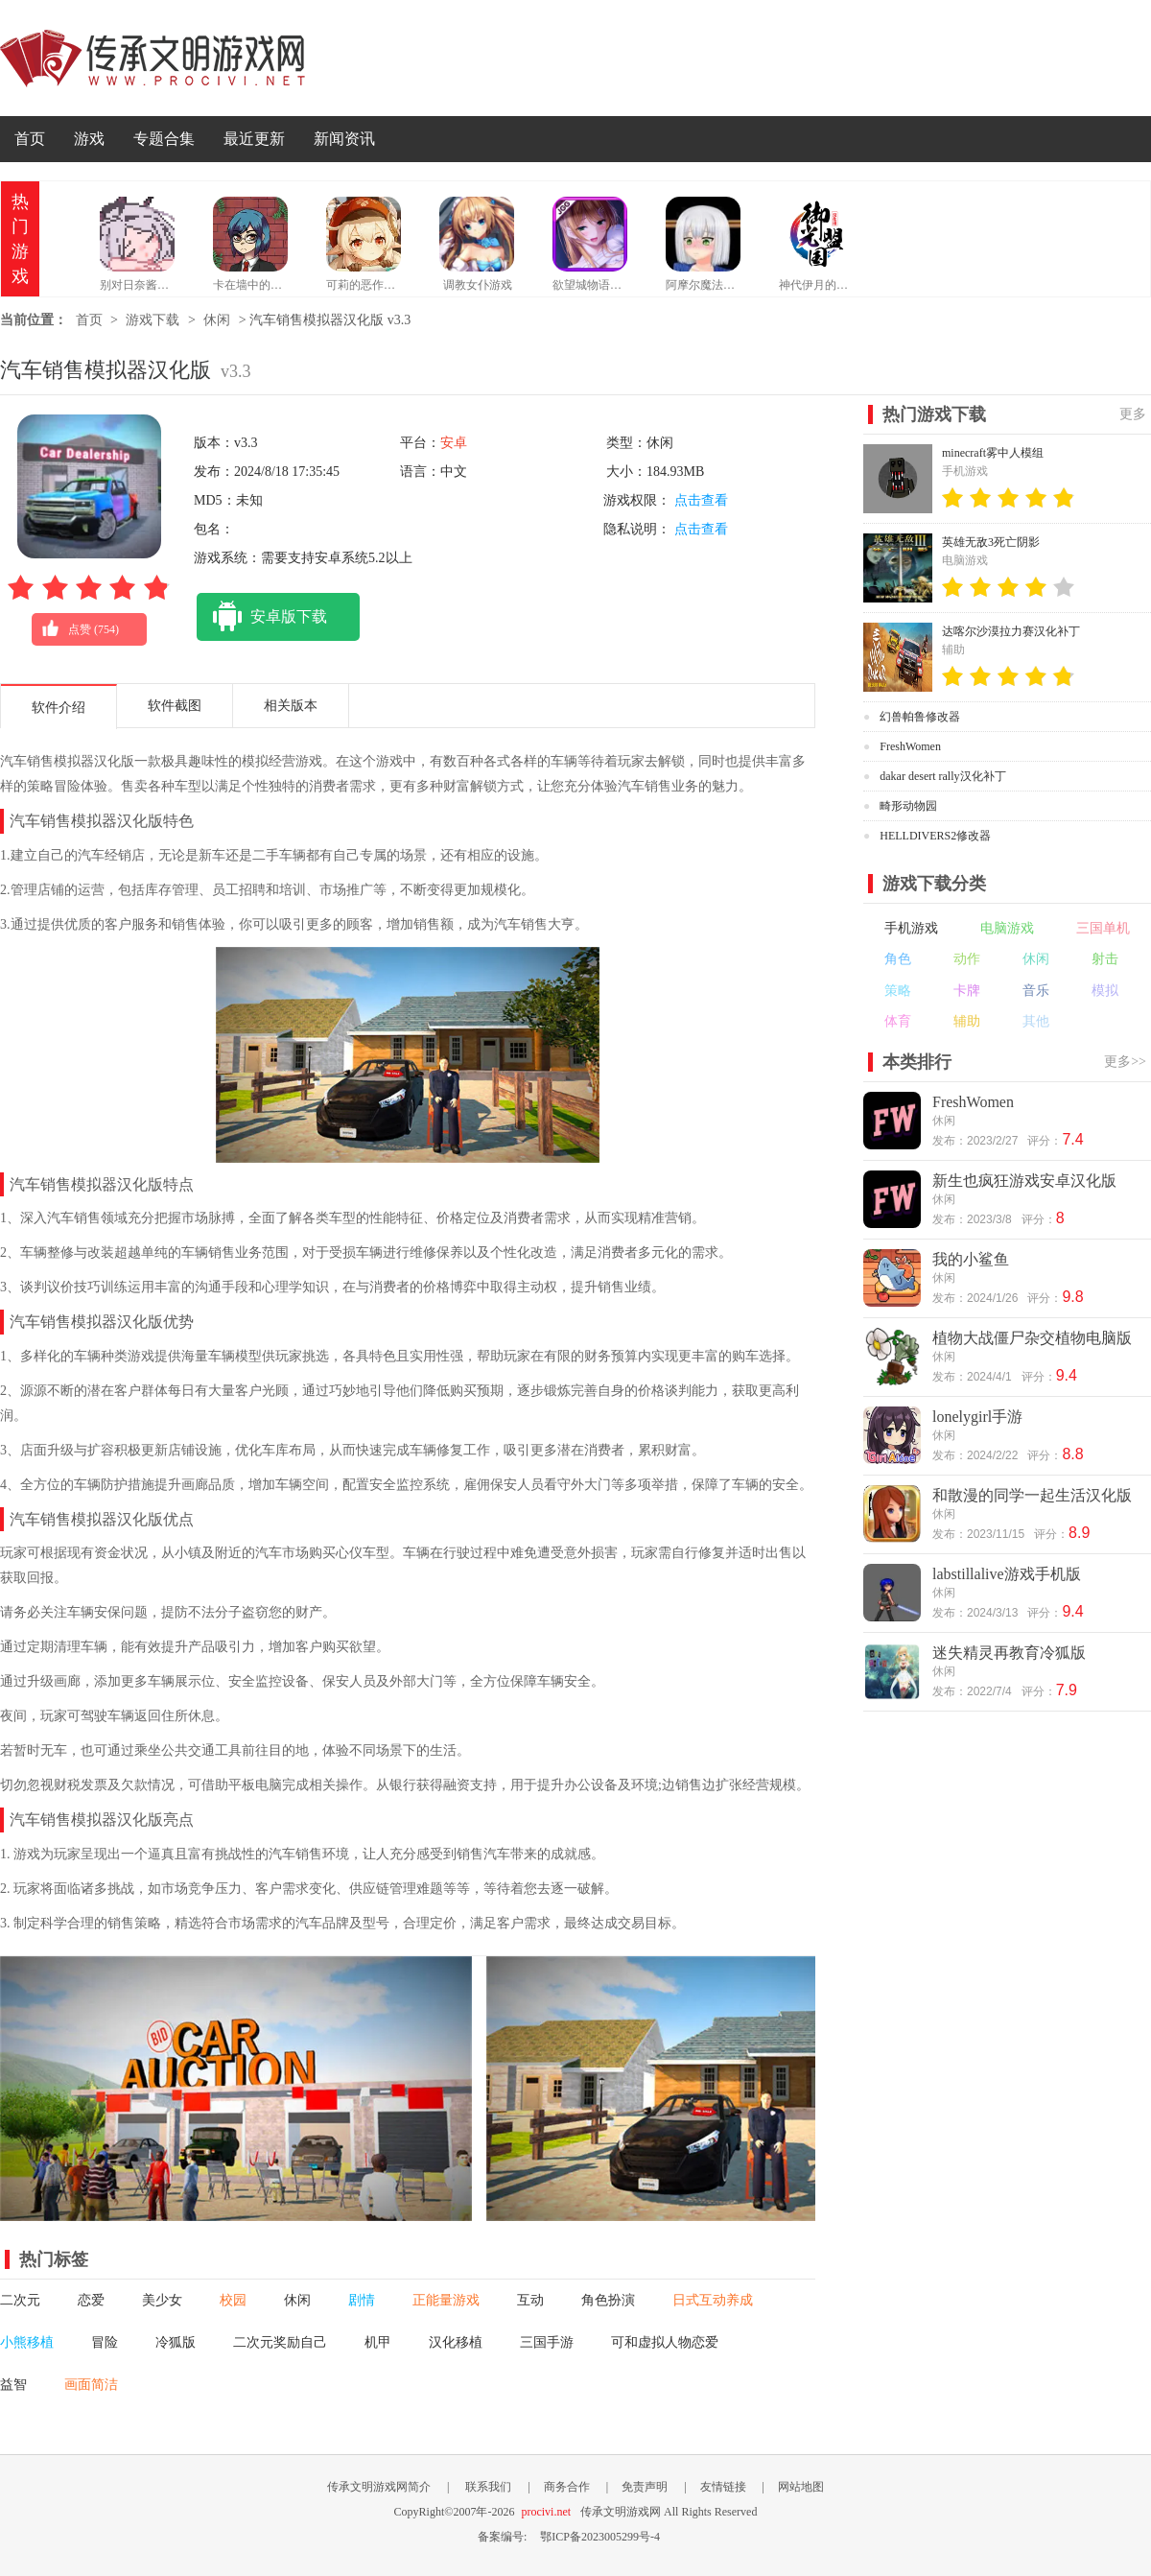 The image size is (1151, 2576). What do you see at coordinates (908, 806) in the screenshot?
I see `畸形动物园` at bounding box center [908, 806].